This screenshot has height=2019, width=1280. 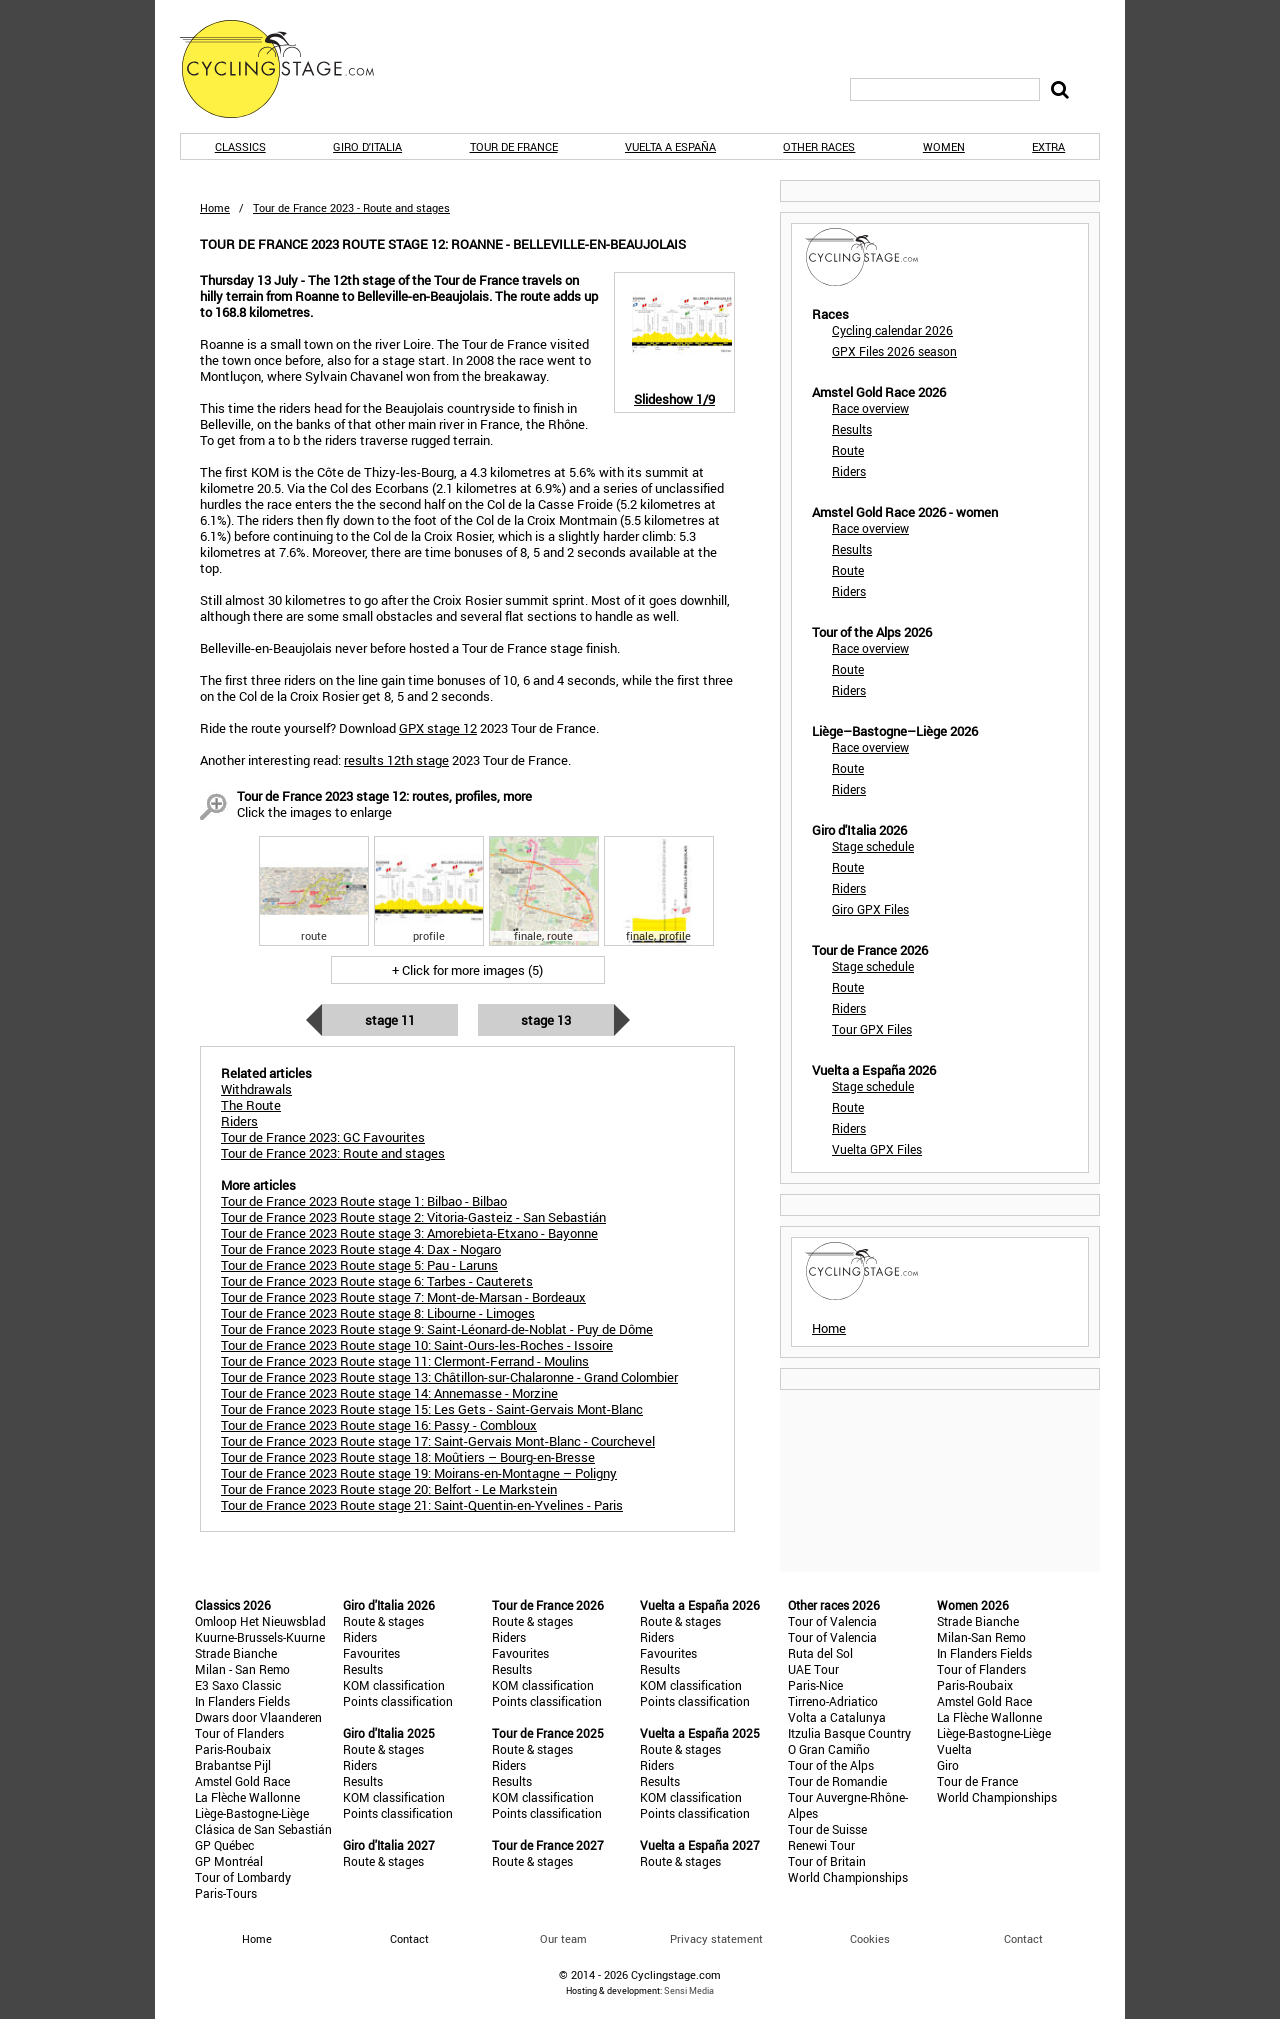 What do you see at coordinates (240, 146) in the screenshot?
I see `Classics` at bounding box center [240, 146].